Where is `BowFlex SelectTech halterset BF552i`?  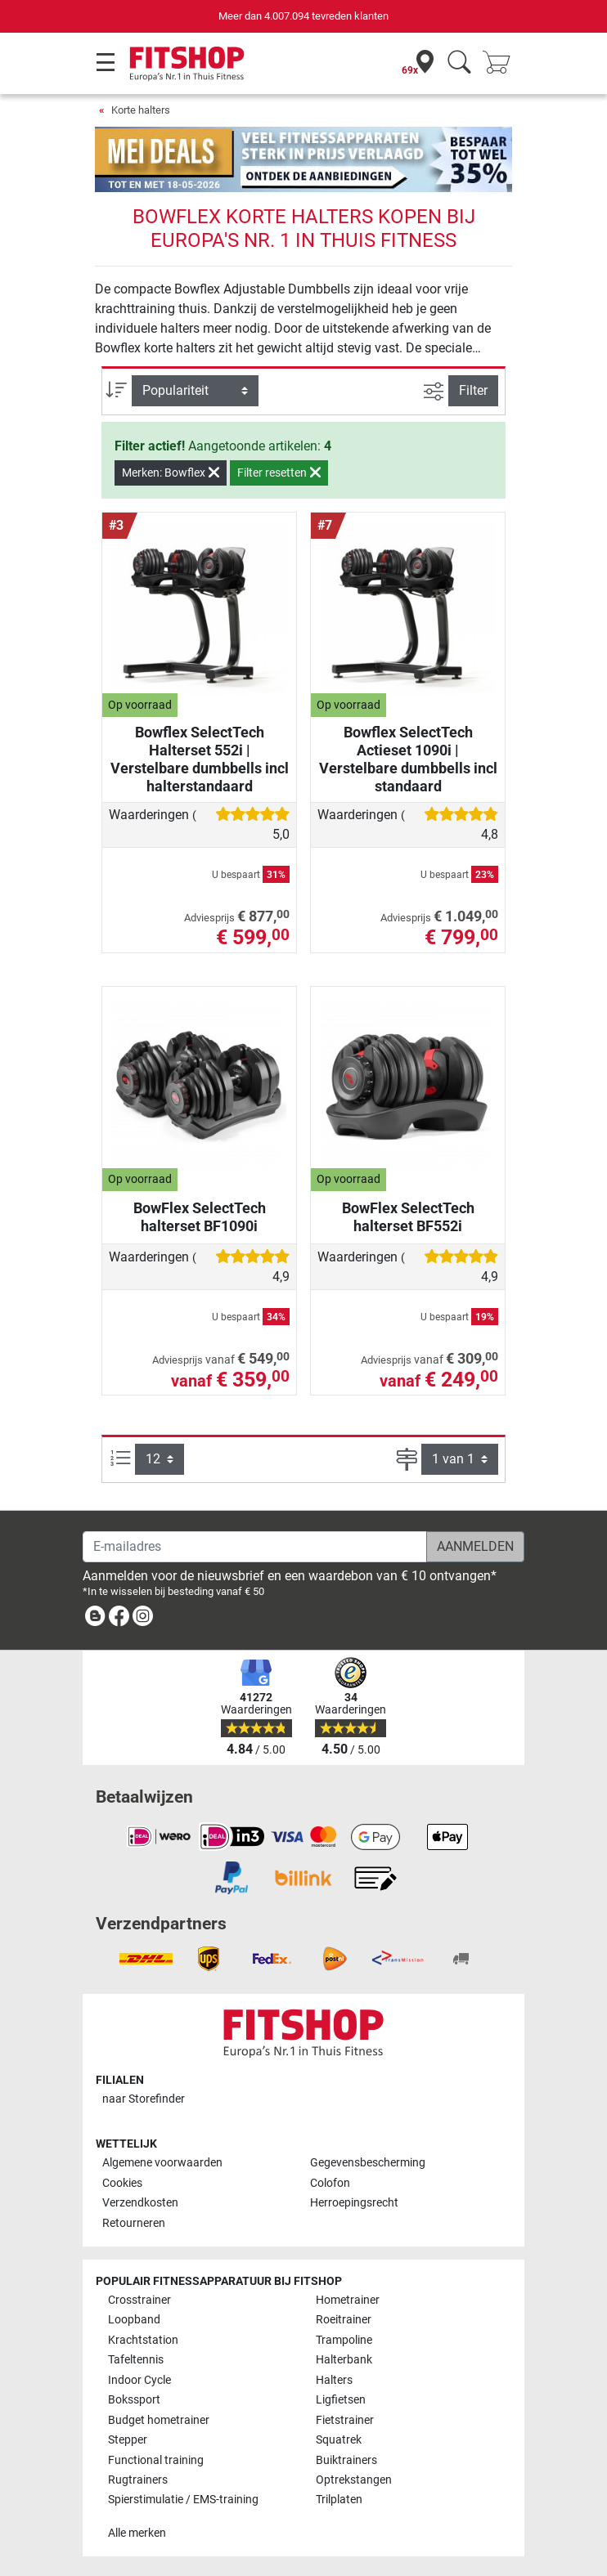
BowFlex SelectTech halterset BF552i is located at coordinates (408, 1216).